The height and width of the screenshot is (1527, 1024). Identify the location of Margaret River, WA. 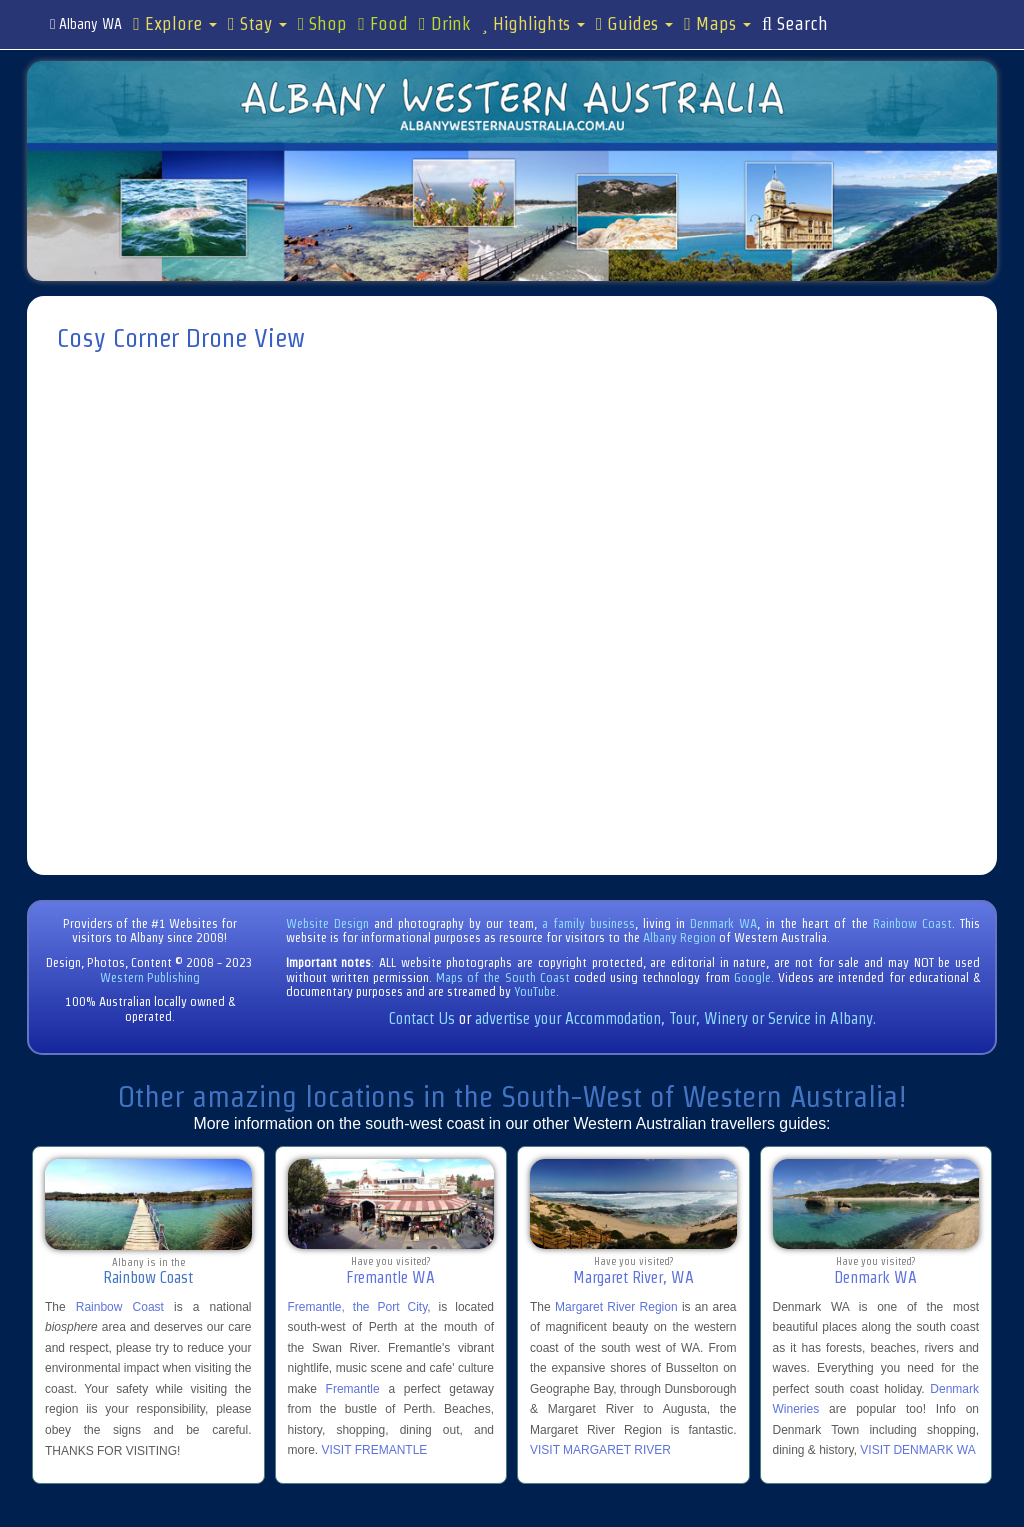
(633, 1277).